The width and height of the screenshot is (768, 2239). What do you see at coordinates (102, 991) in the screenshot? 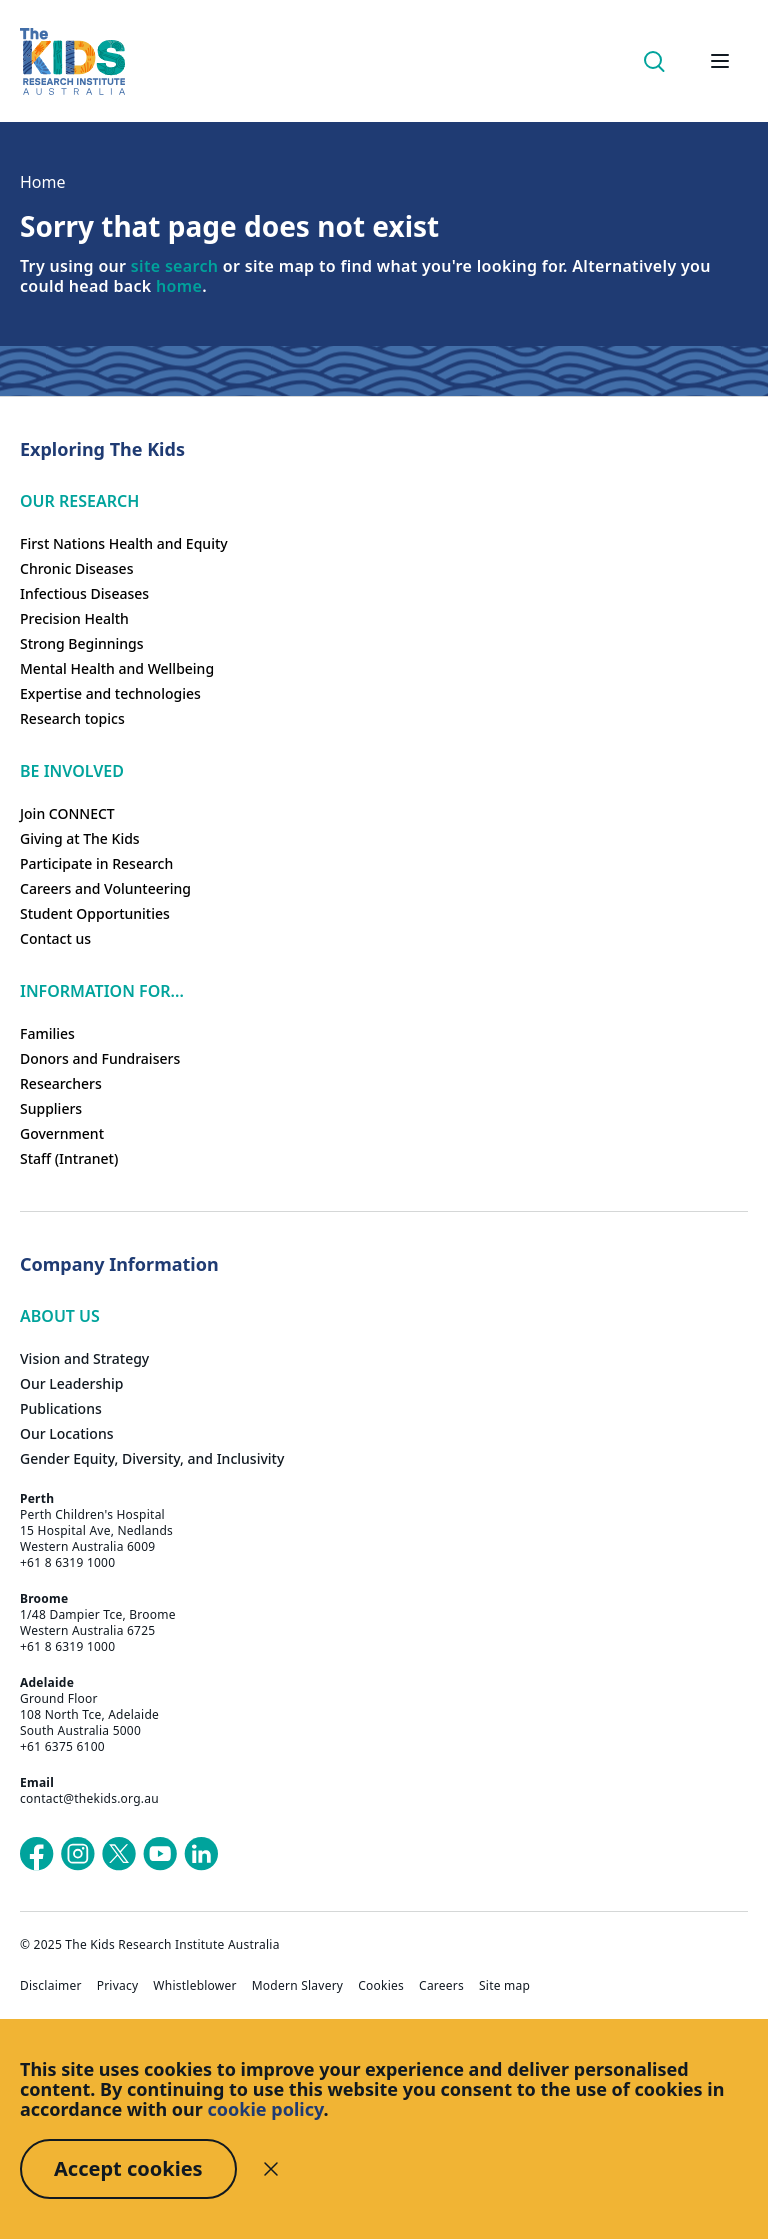
I see `Information For...` at bounding box center [102, 991].